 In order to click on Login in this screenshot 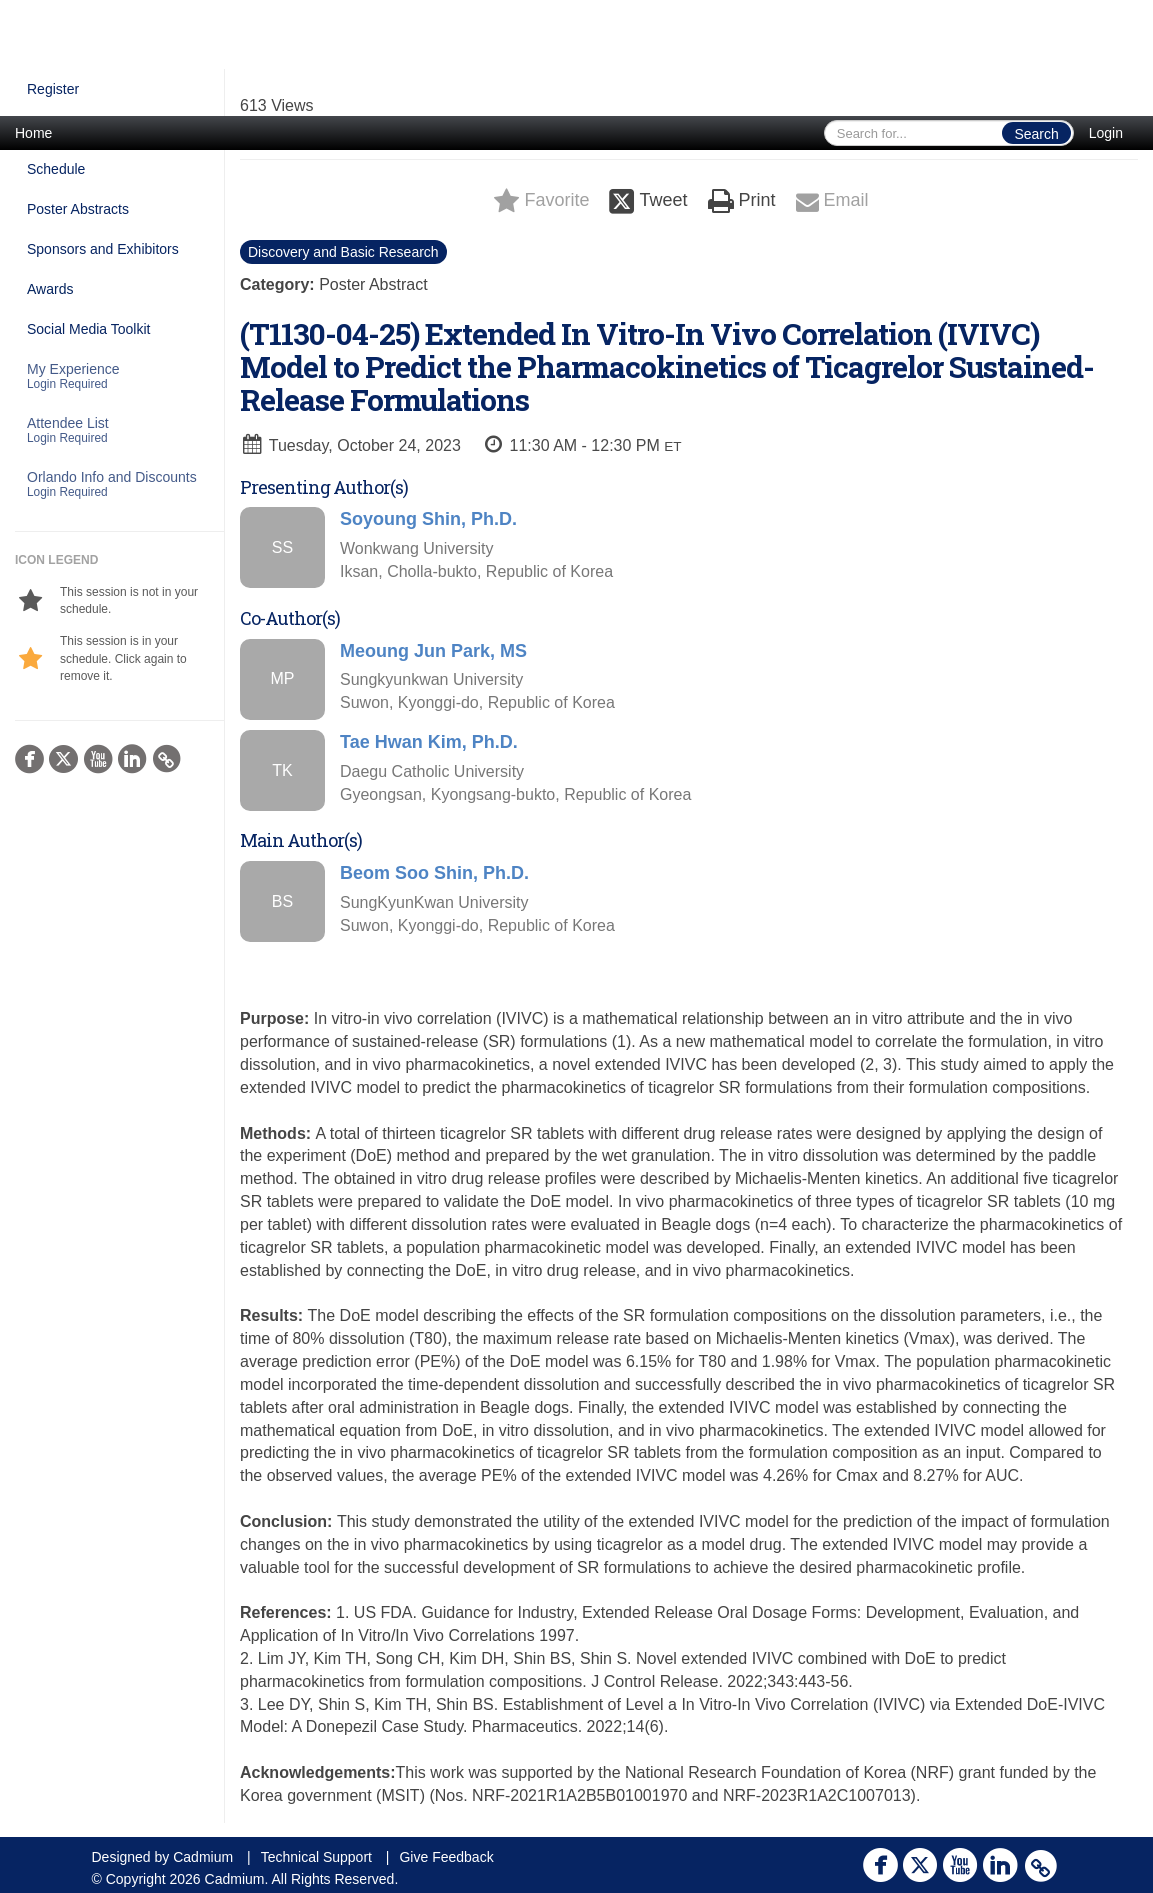, I will do `click(1106, 133)`.